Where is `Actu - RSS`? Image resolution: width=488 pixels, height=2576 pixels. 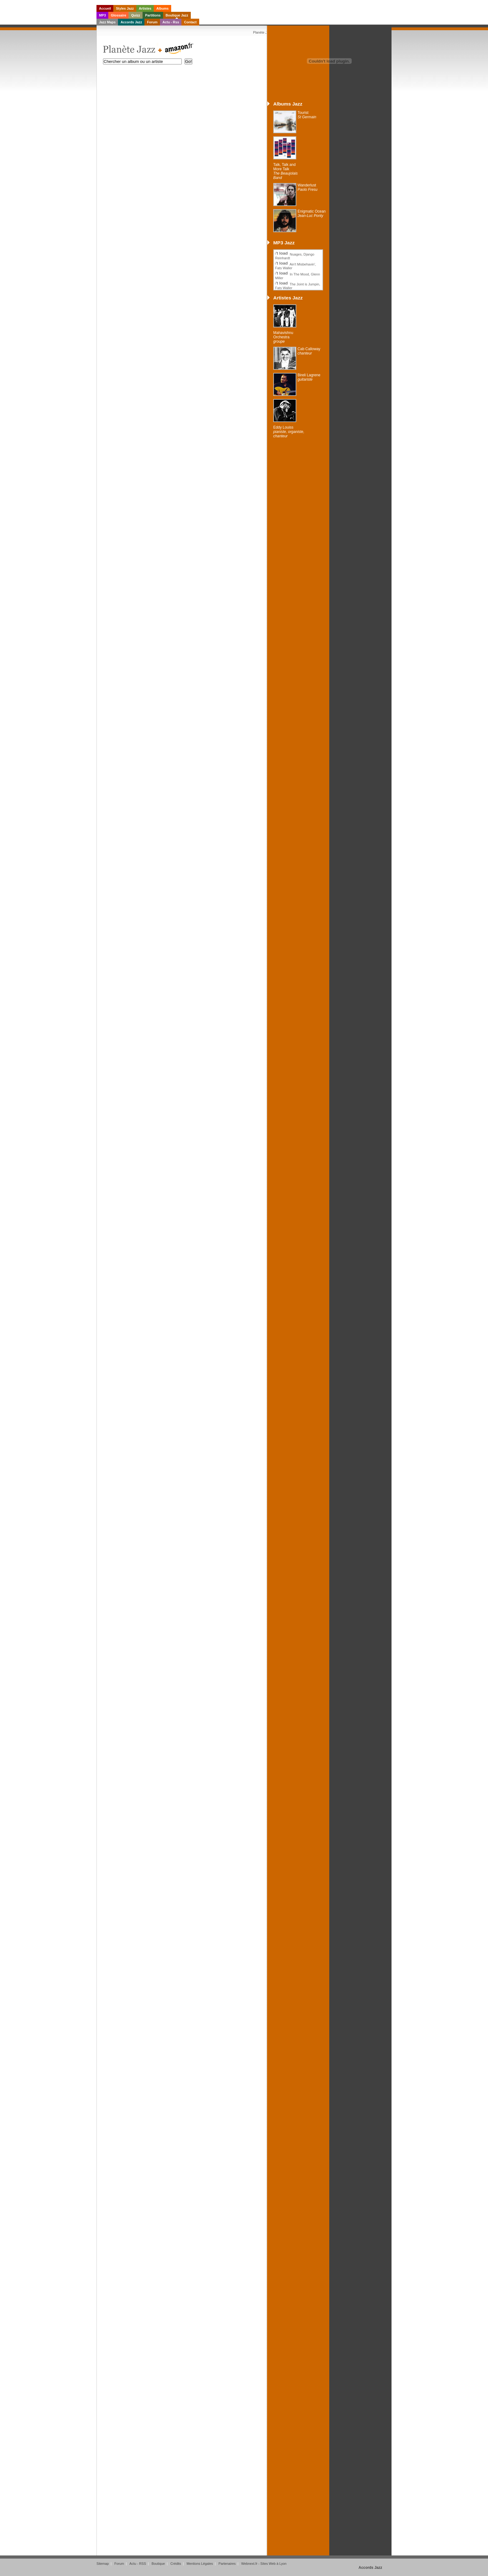 Actu - RSS is located at coordinates (137, 2563).